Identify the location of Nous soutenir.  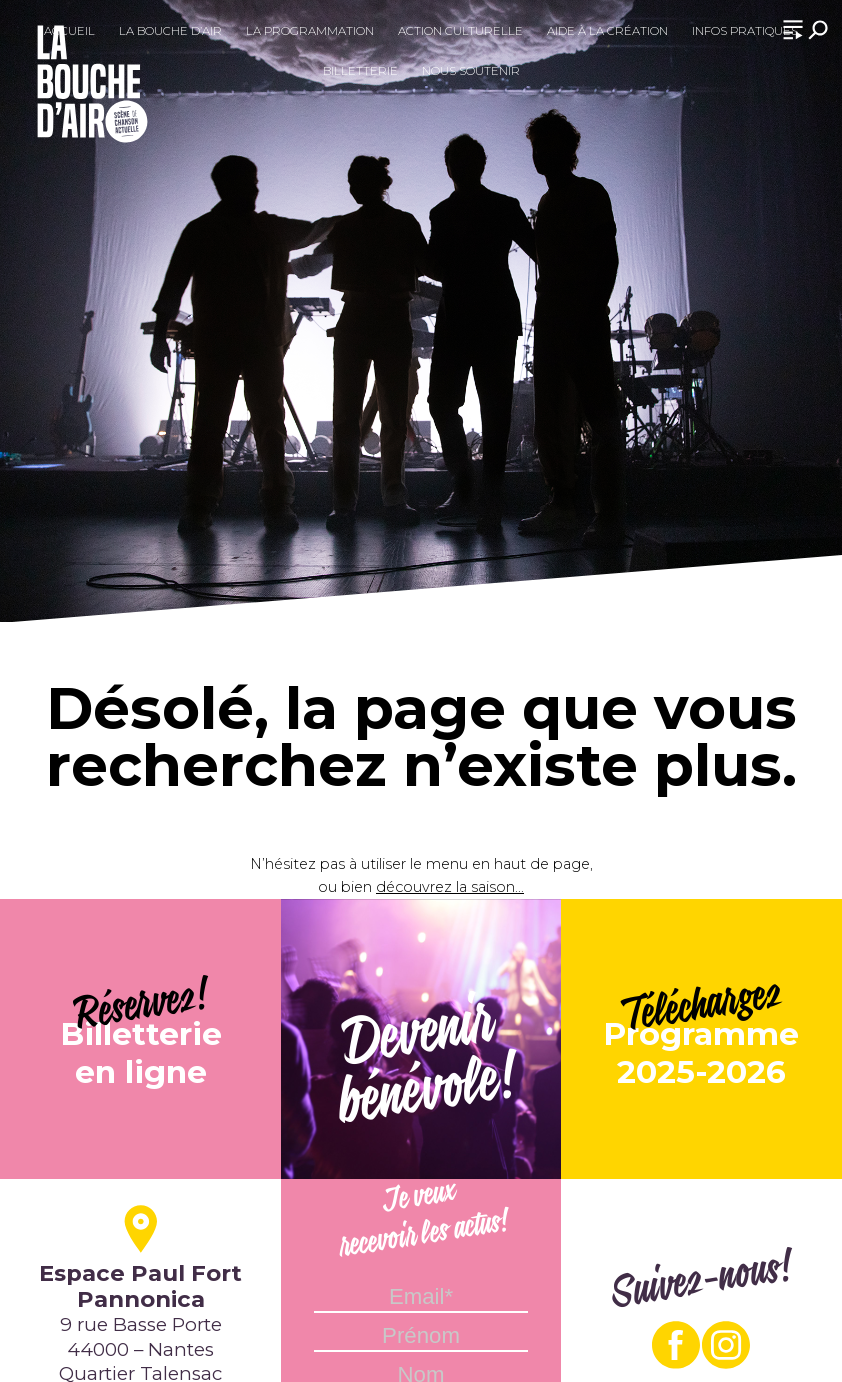
(471, 71).